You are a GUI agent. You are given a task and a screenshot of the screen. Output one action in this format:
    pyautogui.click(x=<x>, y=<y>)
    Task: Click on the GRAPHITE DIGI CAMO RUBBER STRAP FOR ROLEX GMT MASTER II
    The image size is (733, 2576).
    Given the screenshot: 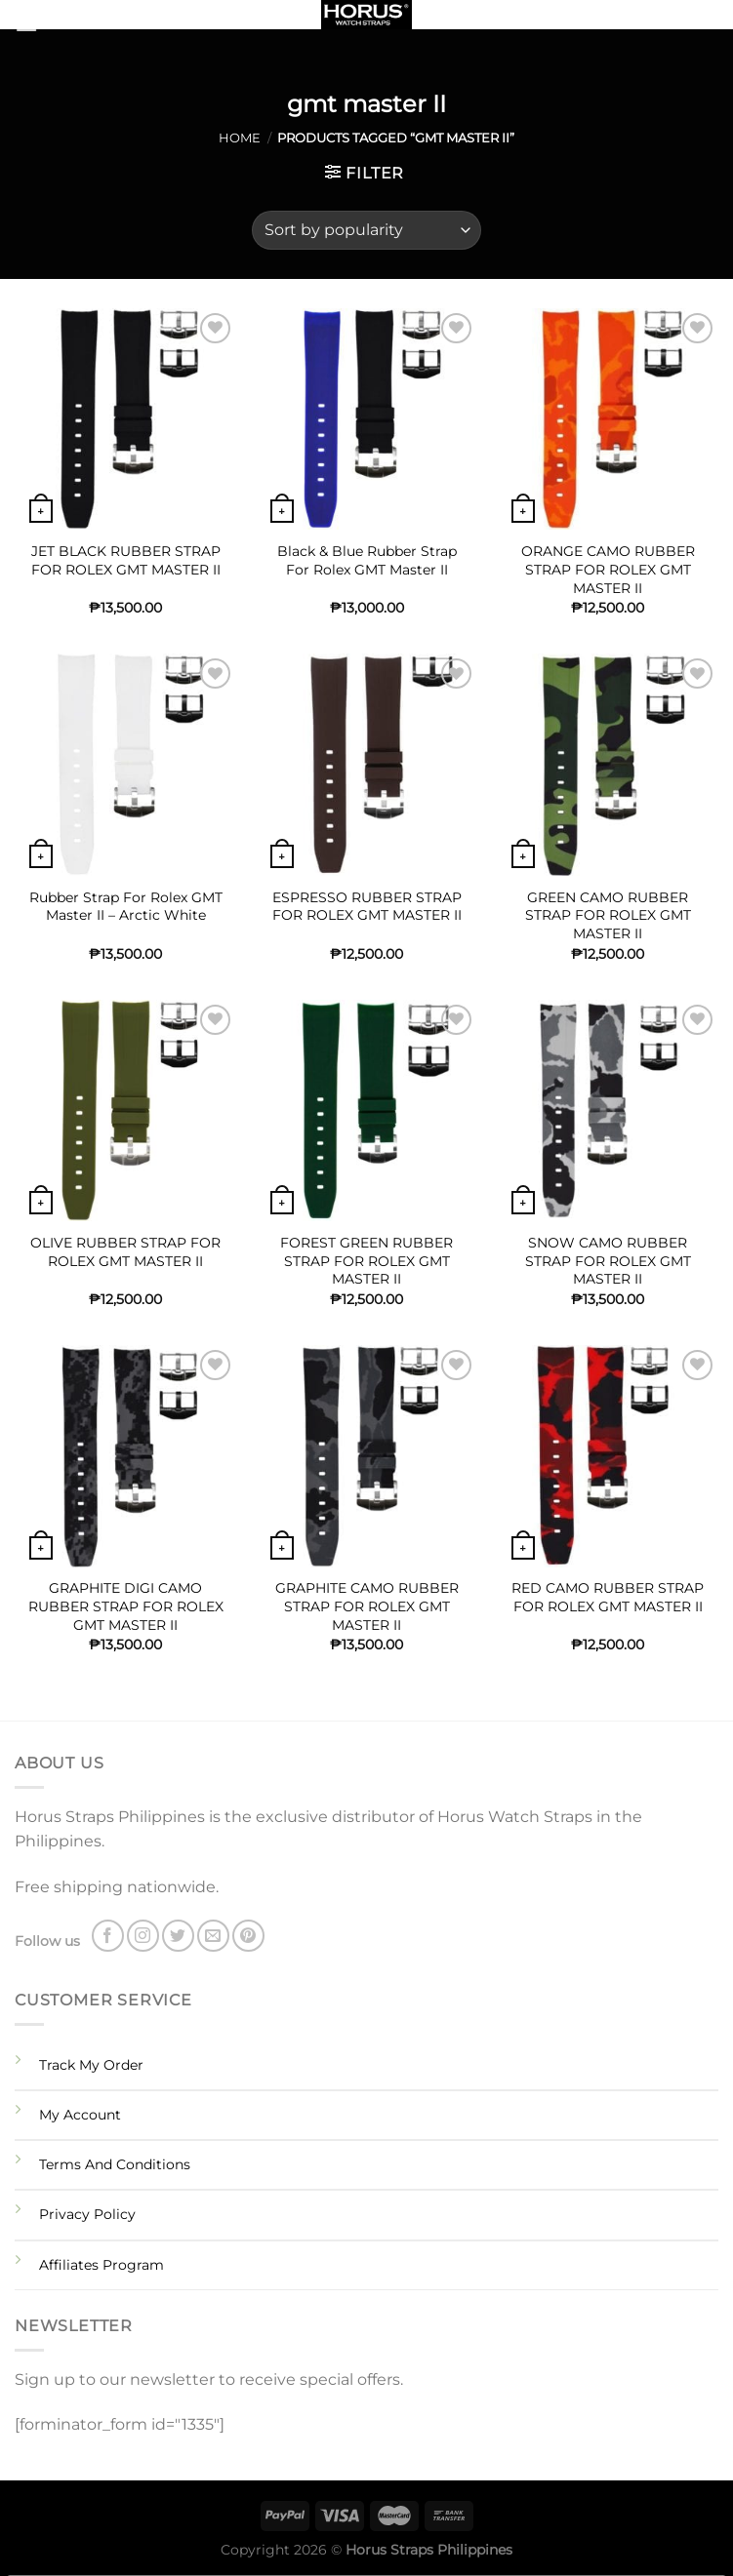 What is the action you would take?
    pyautogui.click(x=126, y=1606)
    